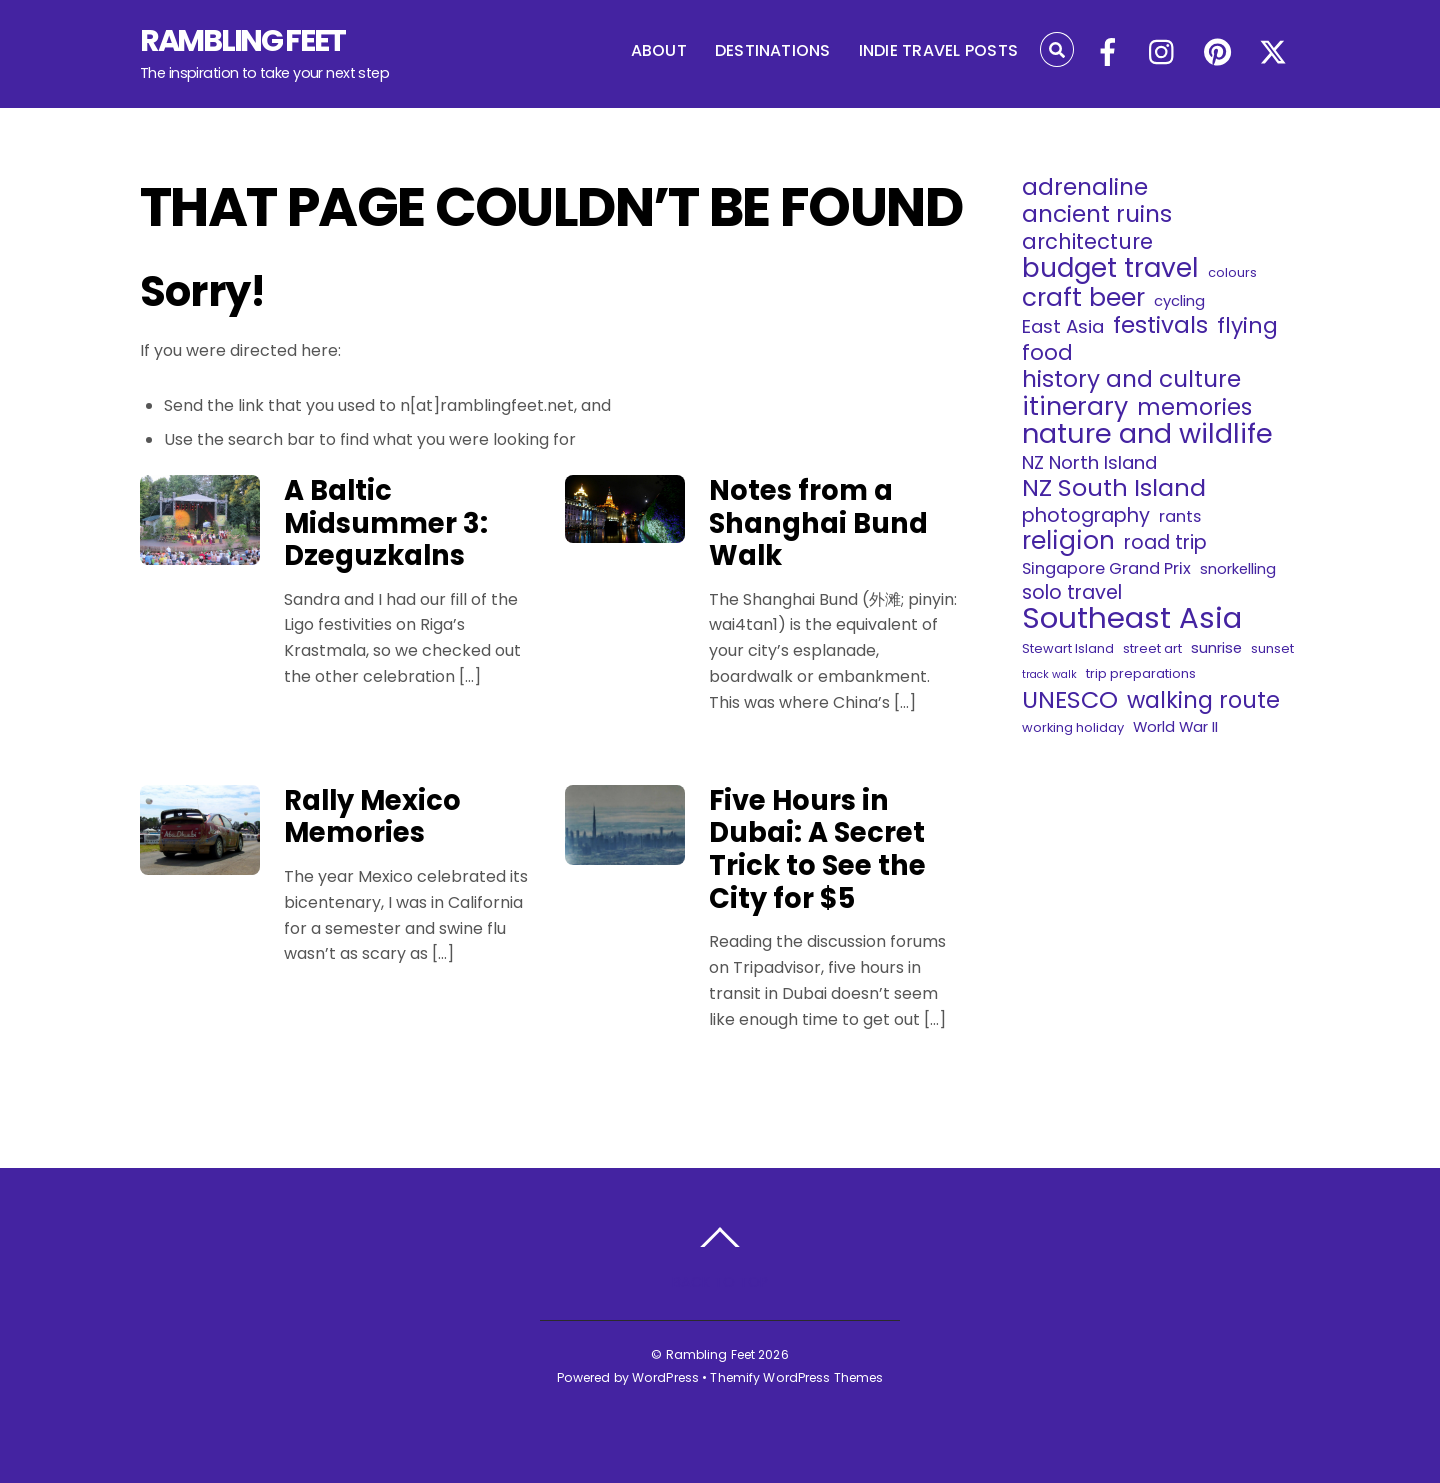 This screenshot has height=1483, width=1440. Describe the element at coordinates (1132, 618) in the screenshot. I see `Southeast Asia [Southeast Asia (29 items)]` at that location.